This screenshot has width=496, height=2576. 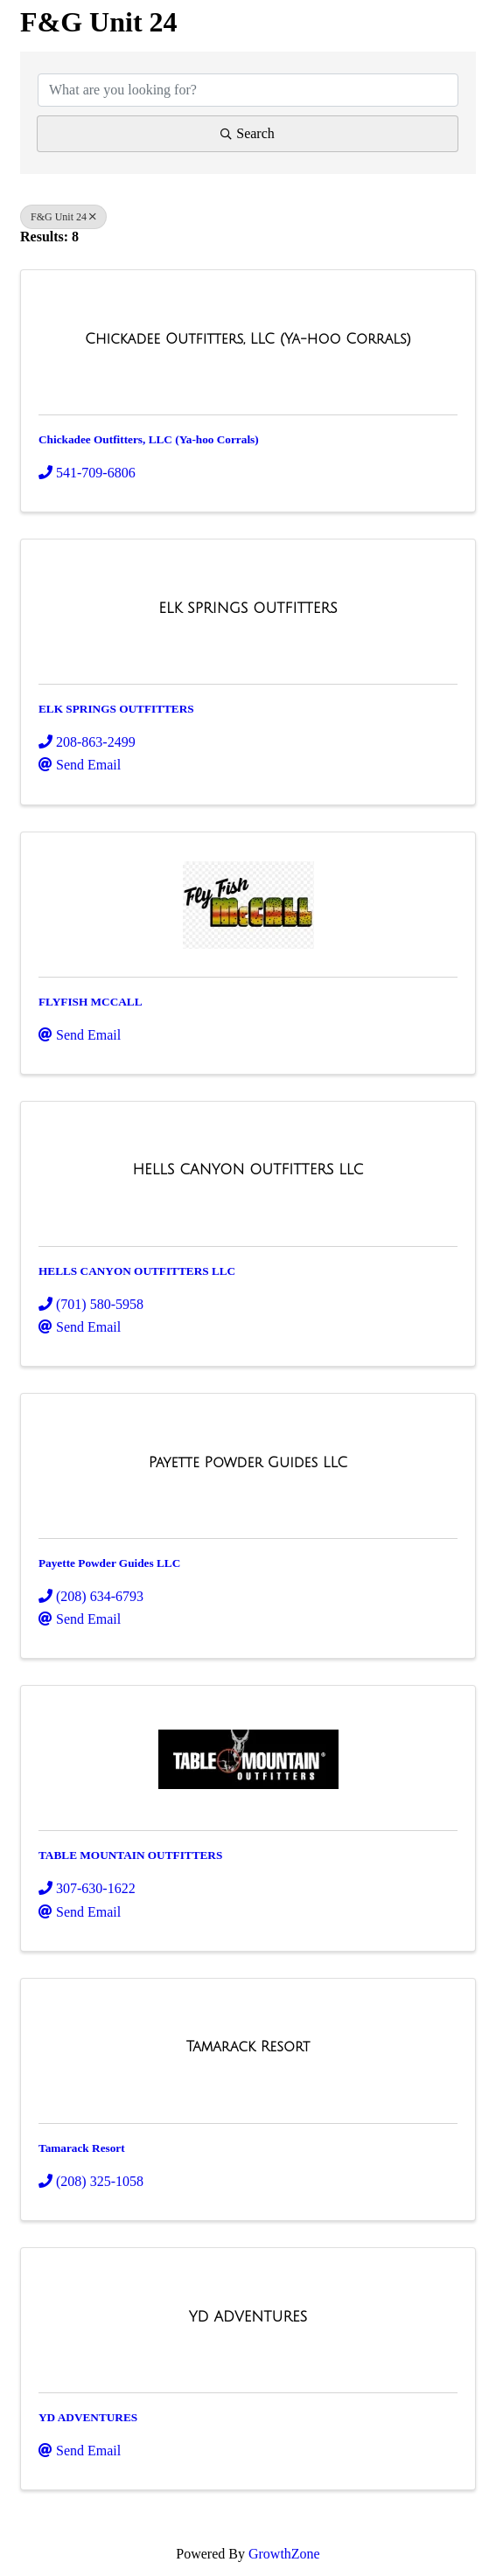 I want to click on Chickadee Outfitters, LLC (Ya-hoo Corrals), so click(x=148, y=439).